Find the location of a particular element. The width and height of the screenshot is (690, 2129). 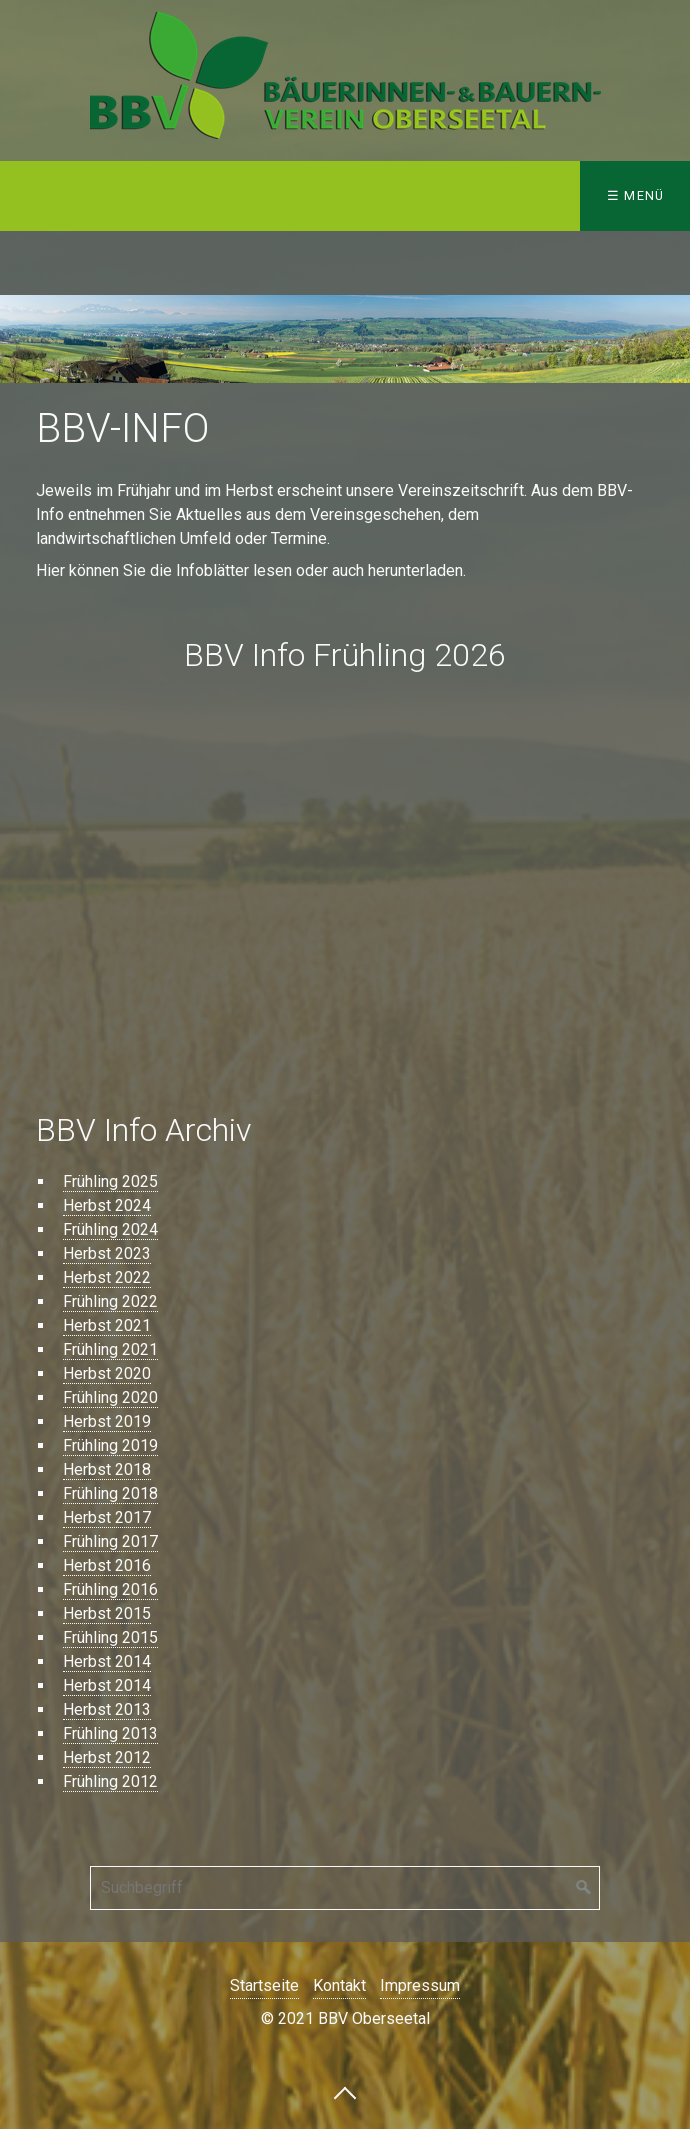

Frühling 2020 is located at coordinates (110, 1397).